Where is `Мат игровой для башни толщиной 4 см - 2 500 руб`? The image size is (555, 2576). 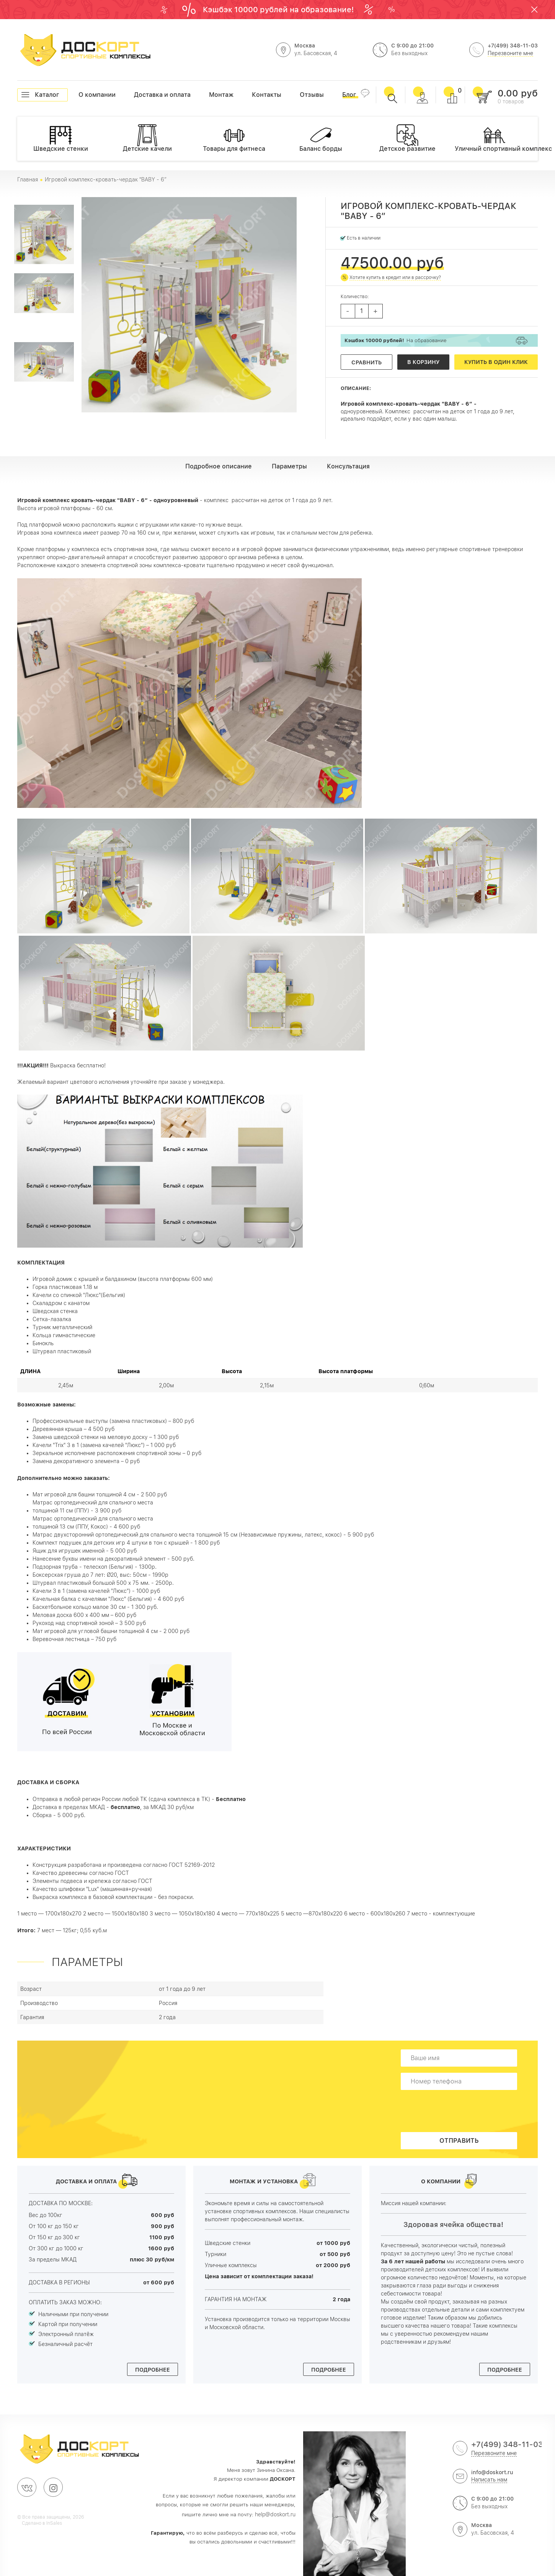 Мат игровой для башни толщиной 4 см - 2 500 руб is located at coordinates (100, 1494).